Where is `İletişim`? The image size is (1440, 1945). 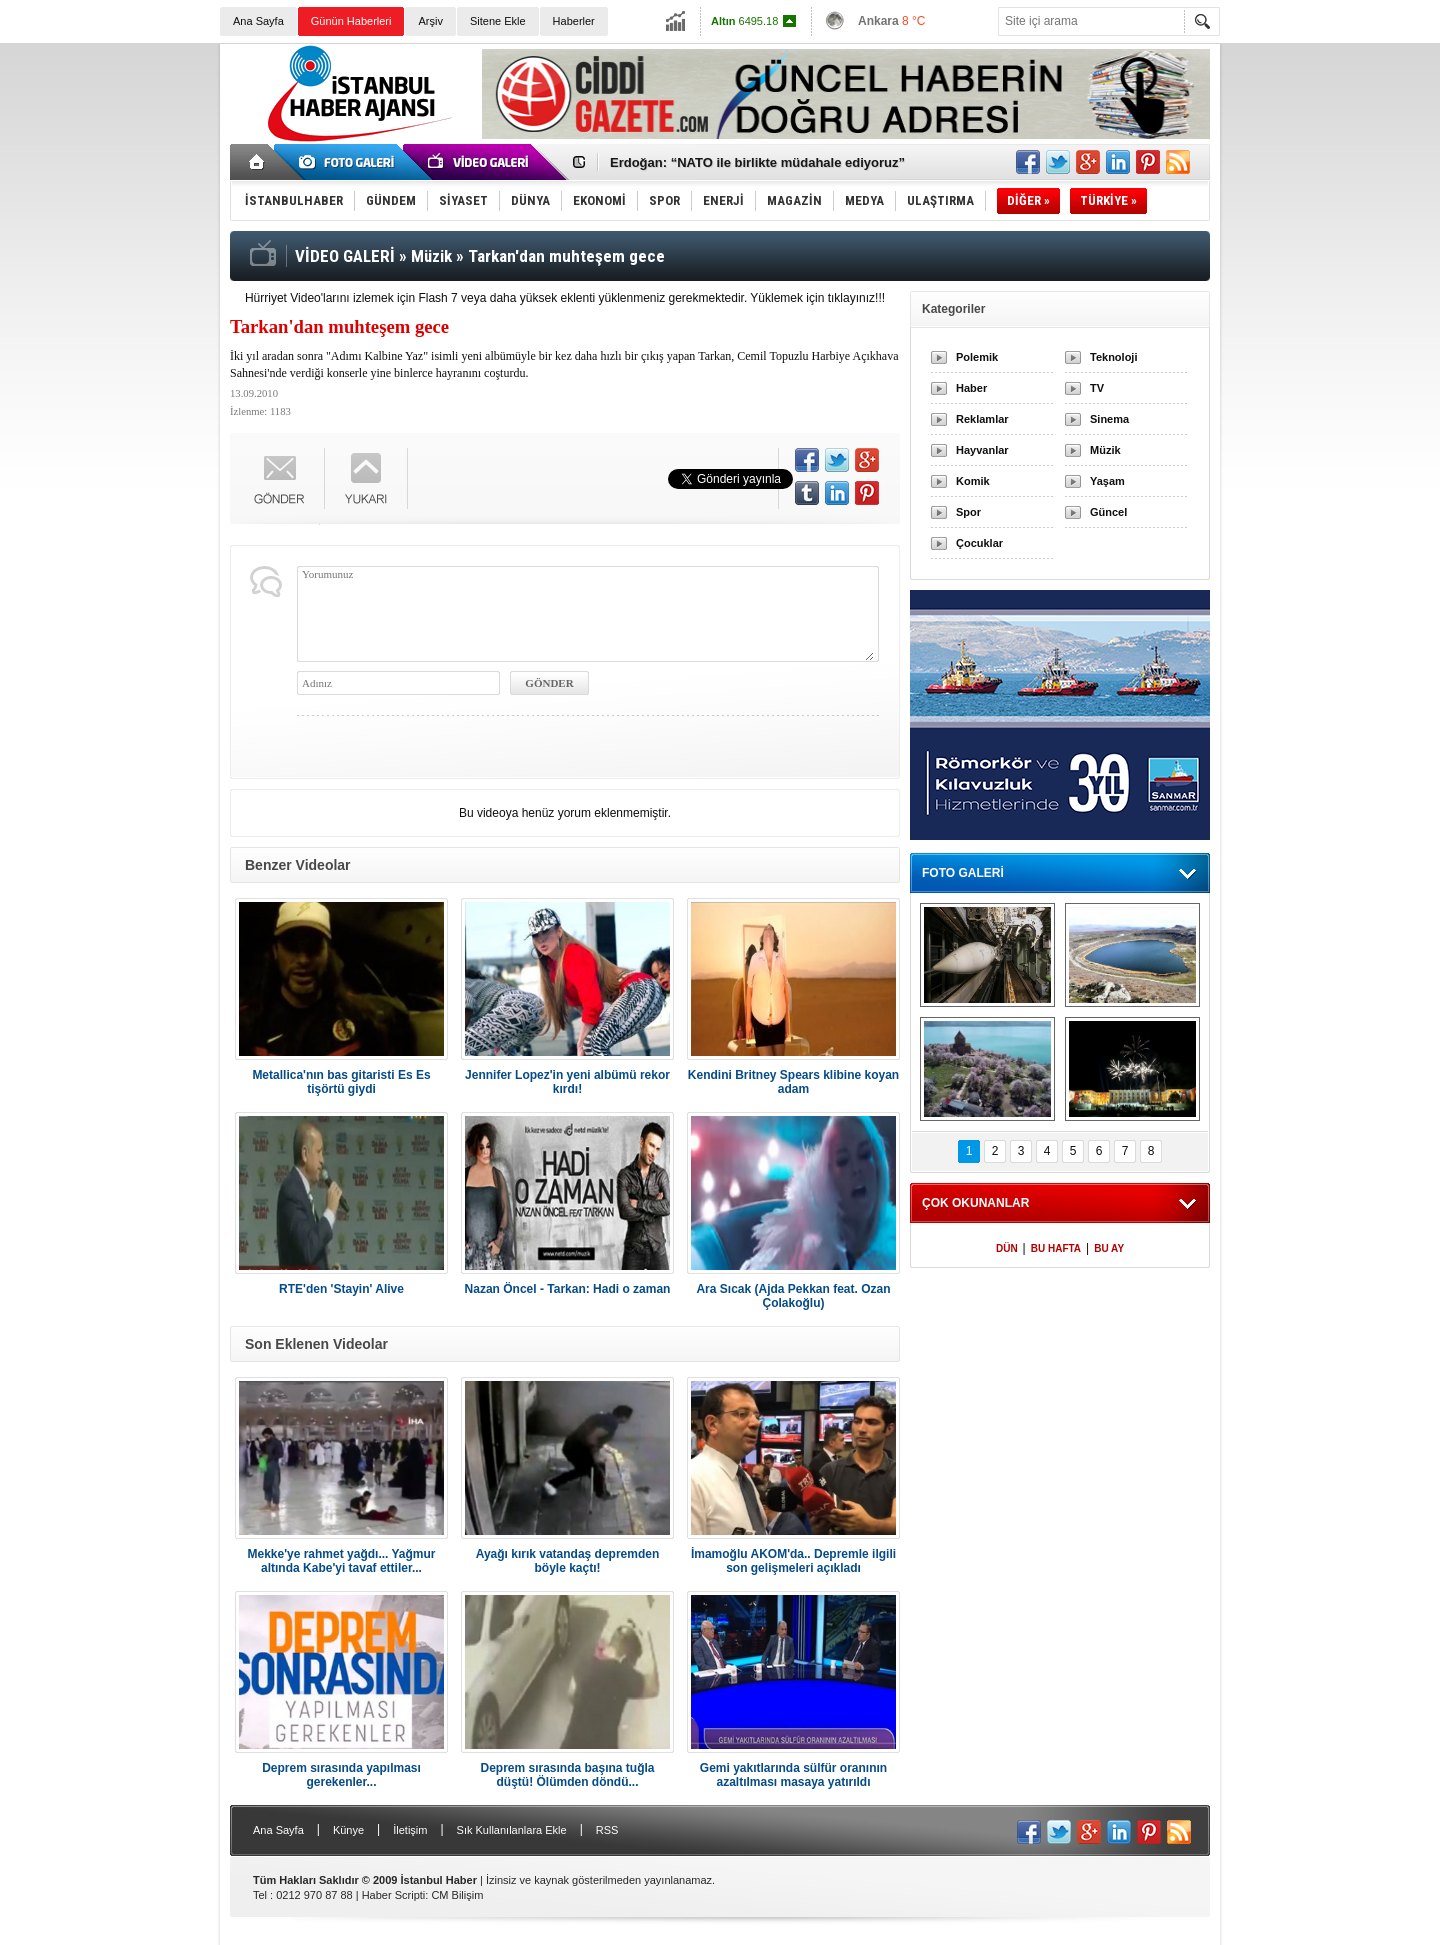 İletişim is located at coordinates (410, 1830).